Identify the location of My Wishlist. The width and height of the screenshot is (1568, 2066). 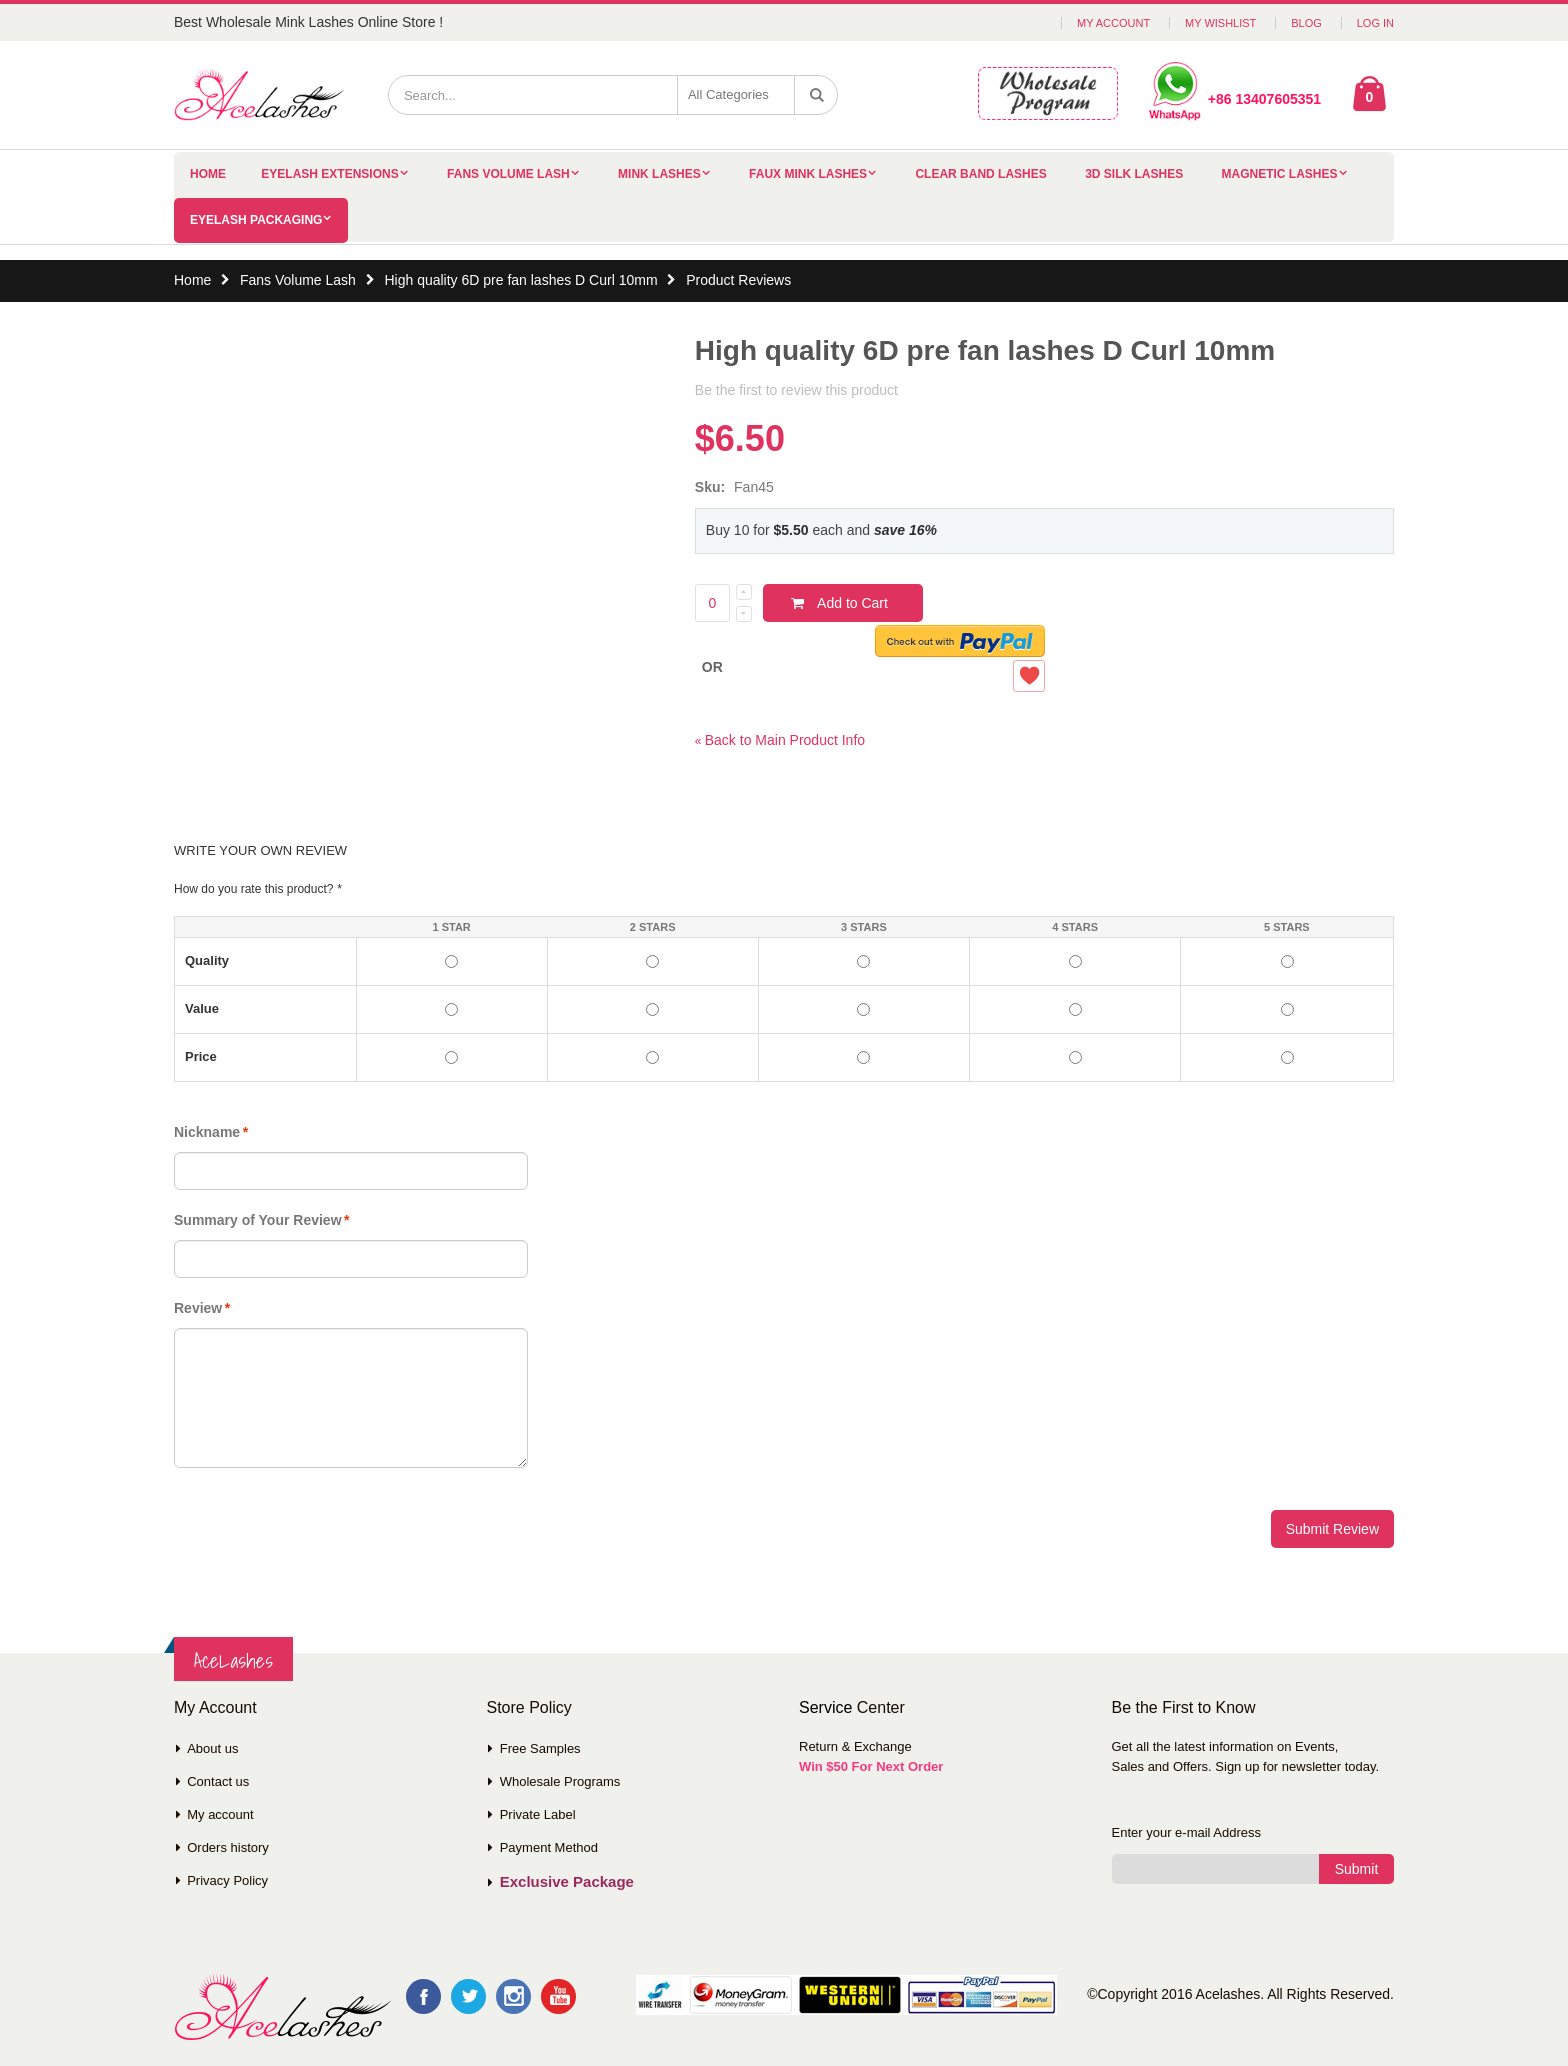
(1220, 23).